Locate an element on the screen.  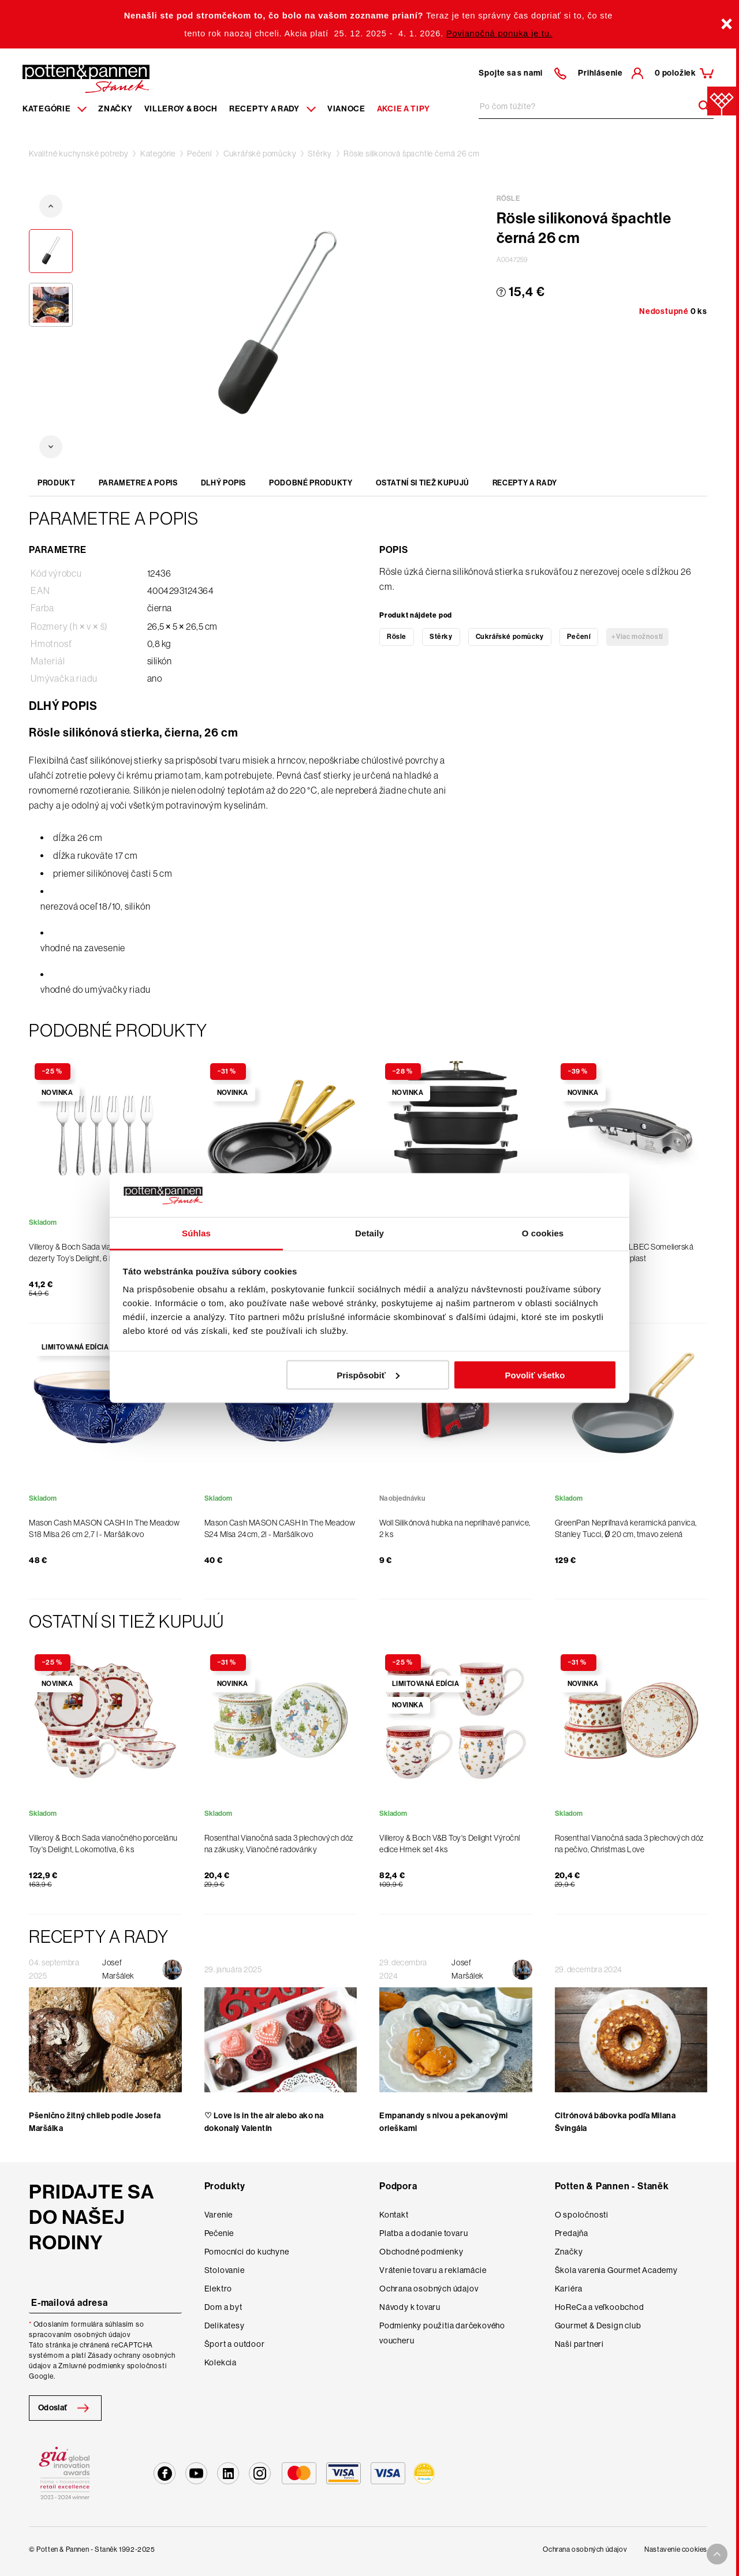
Obchodné podmienky is located at coordinates (421, 2251).